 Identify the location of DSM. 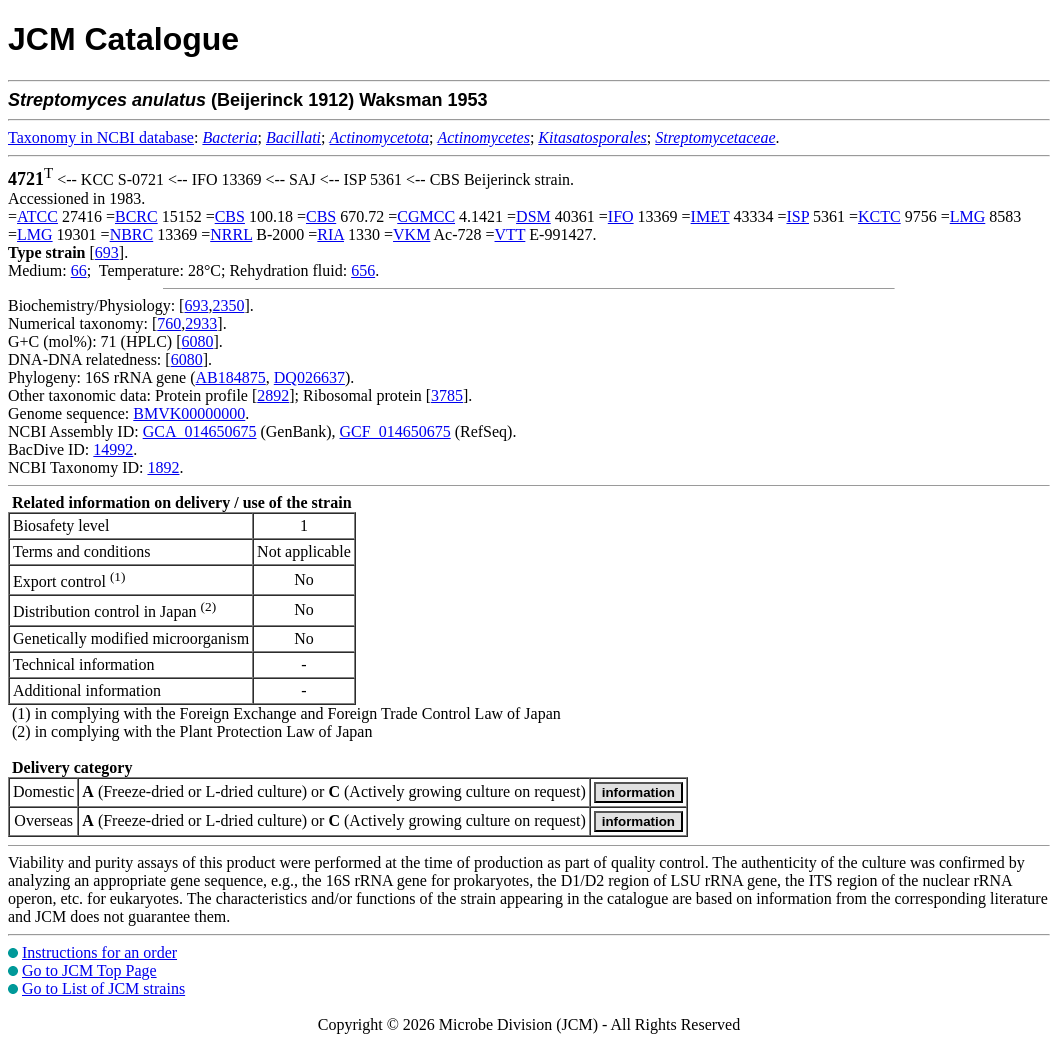
(533, 216).